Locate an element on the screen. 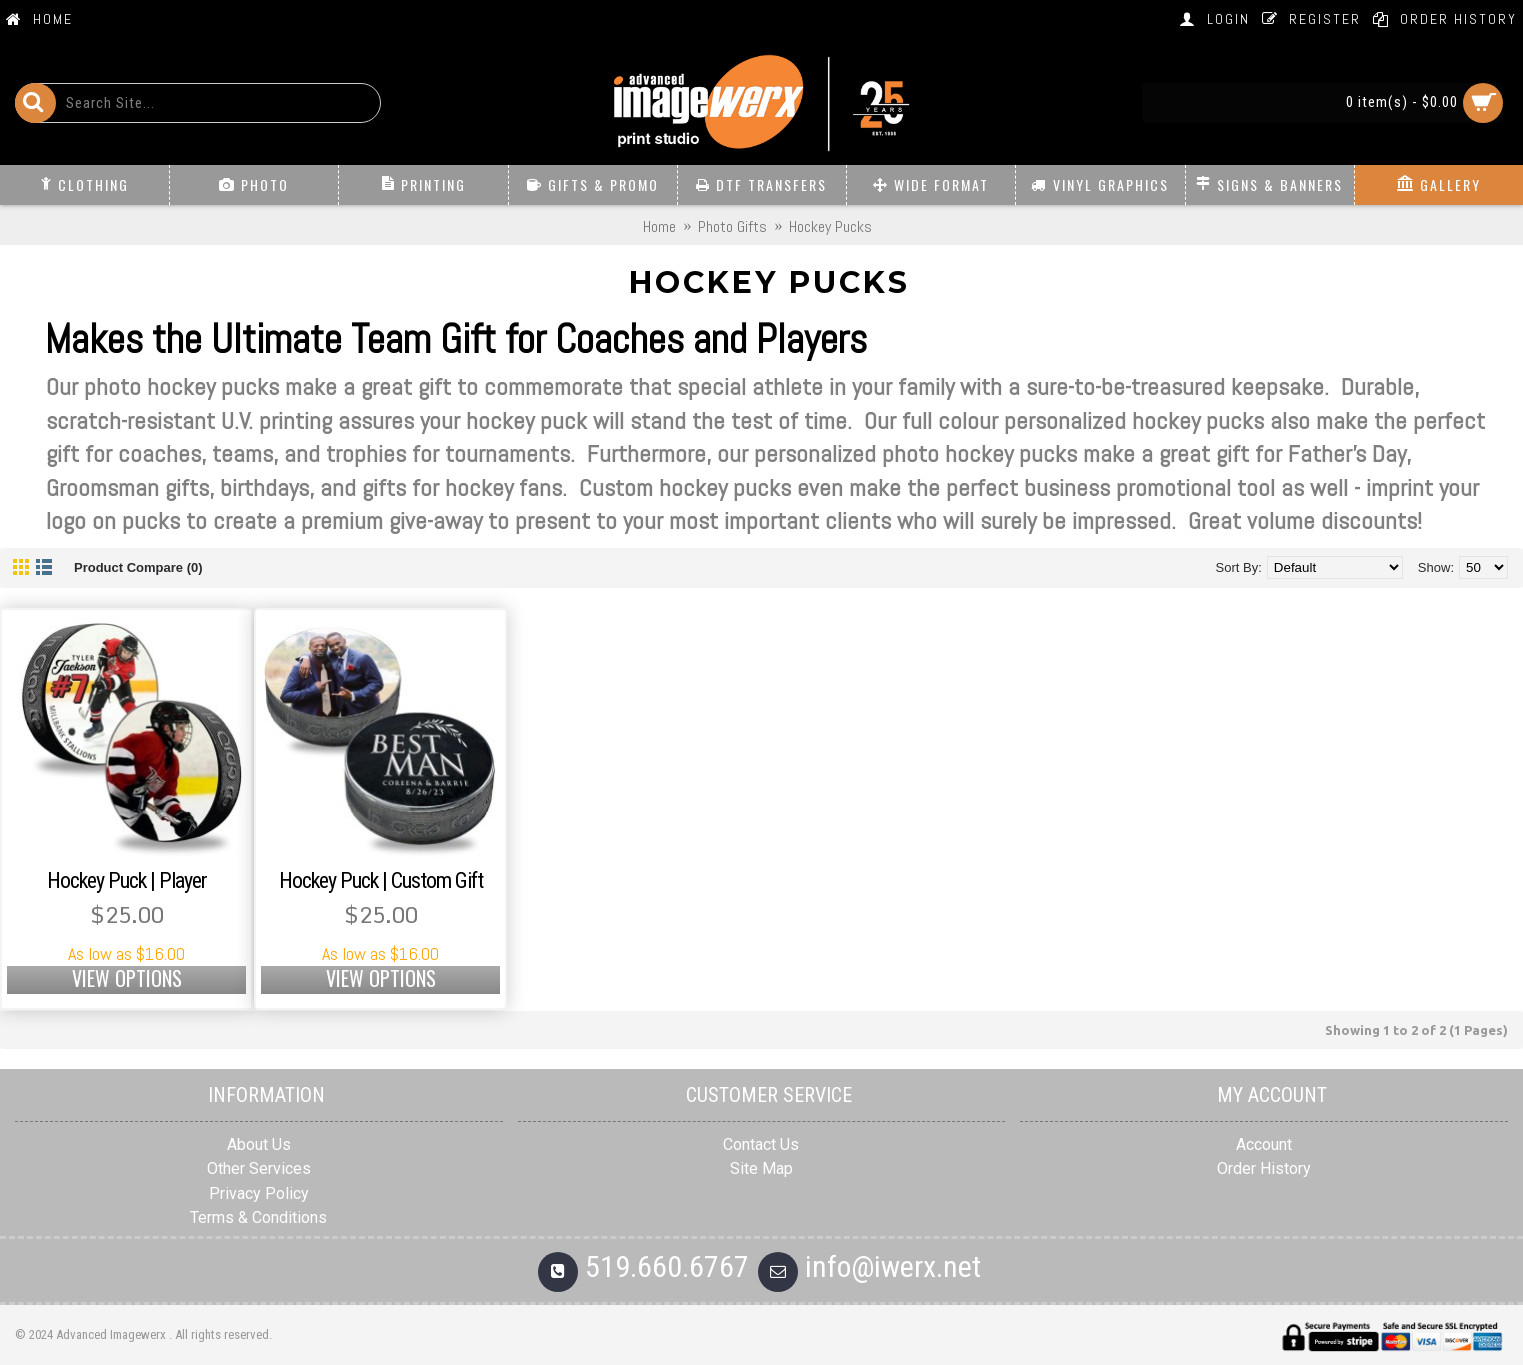  Privacy Policy is located at coordinates (259, 1193).